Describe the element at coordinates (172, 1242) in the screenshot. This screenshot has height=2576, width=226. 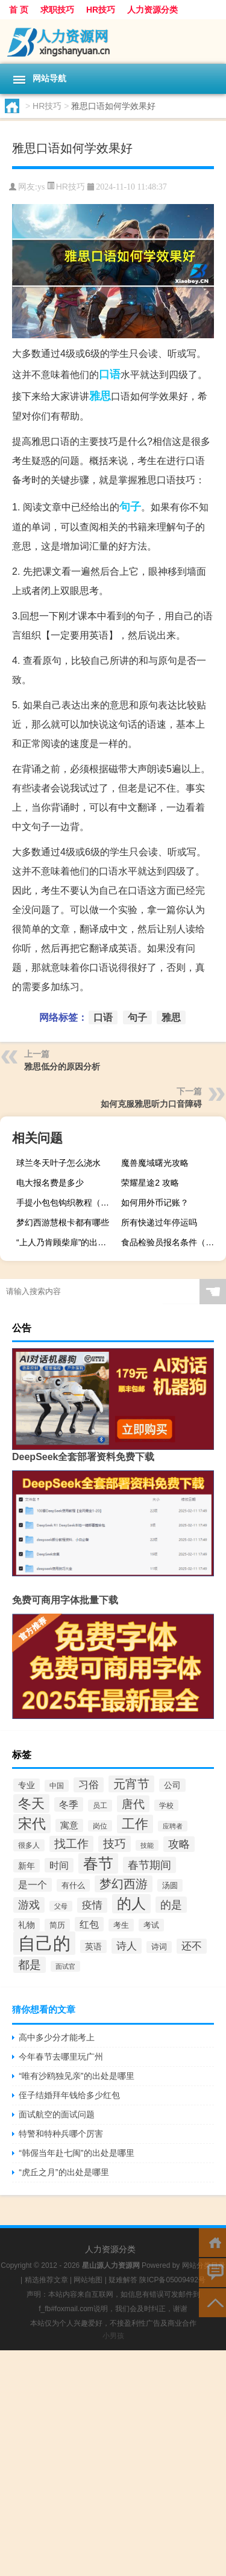
I see `食品检验员报名条件（怎样报考食品检验员资格证）` at that location.